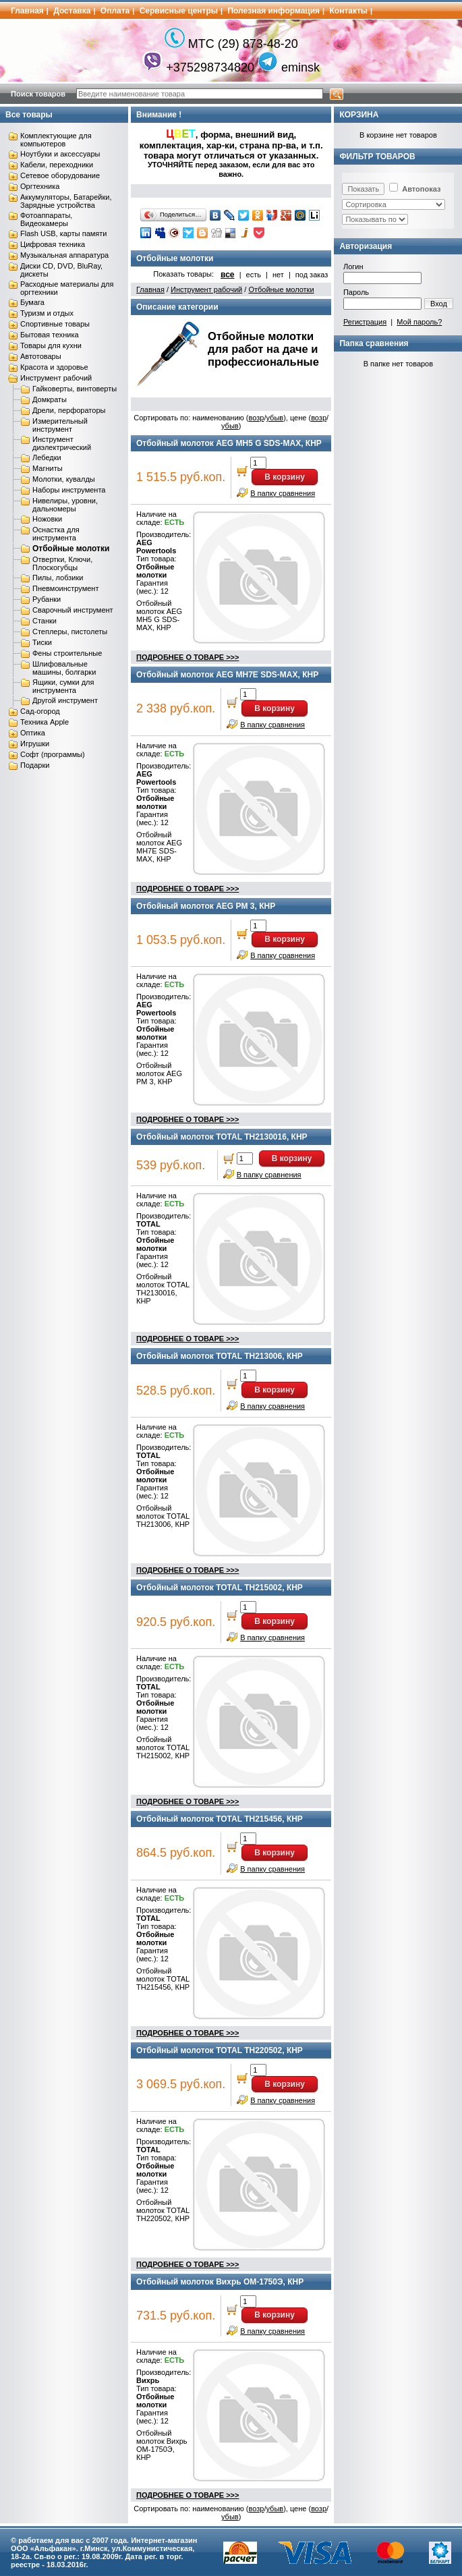 The height and width of the screenshot is (2576, 462). Describe the element at coordinates (63, 233) in the screenshot. I see `Flash USB, карты памяти` at that location.